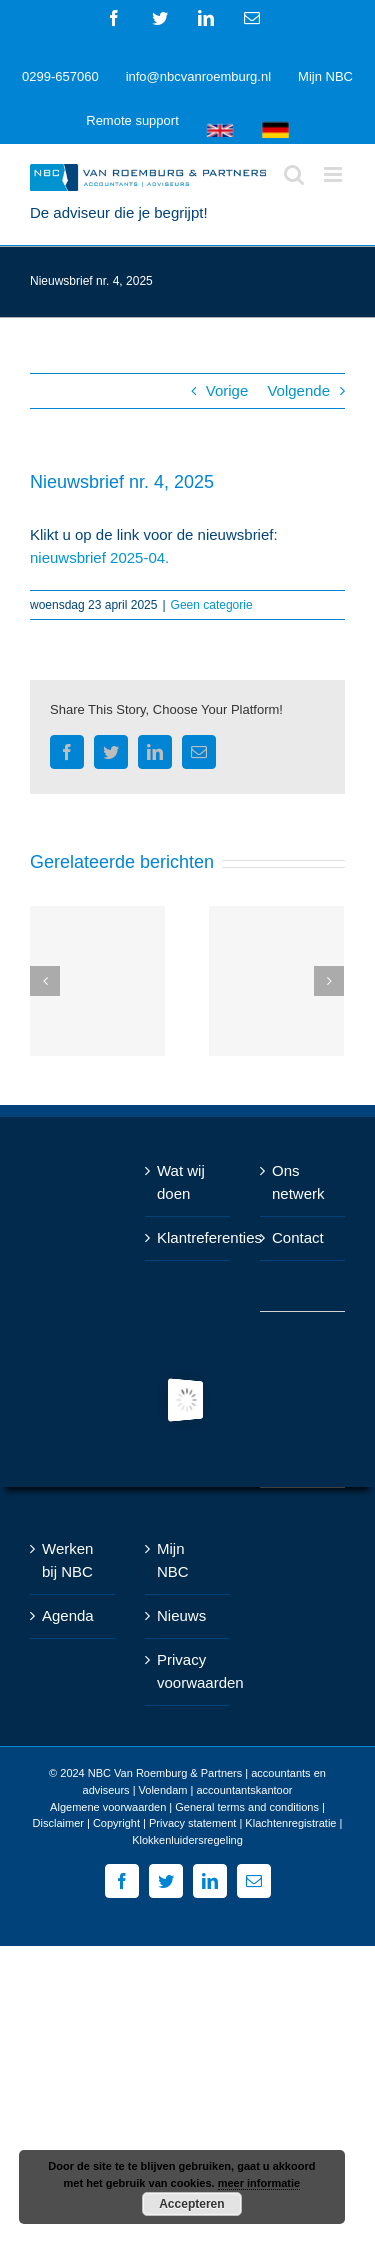 This screenshot has height=2254, width=375. Describe the element at coordinates (259, 2183) in the screenshot. I see `meer informatie` at that location.